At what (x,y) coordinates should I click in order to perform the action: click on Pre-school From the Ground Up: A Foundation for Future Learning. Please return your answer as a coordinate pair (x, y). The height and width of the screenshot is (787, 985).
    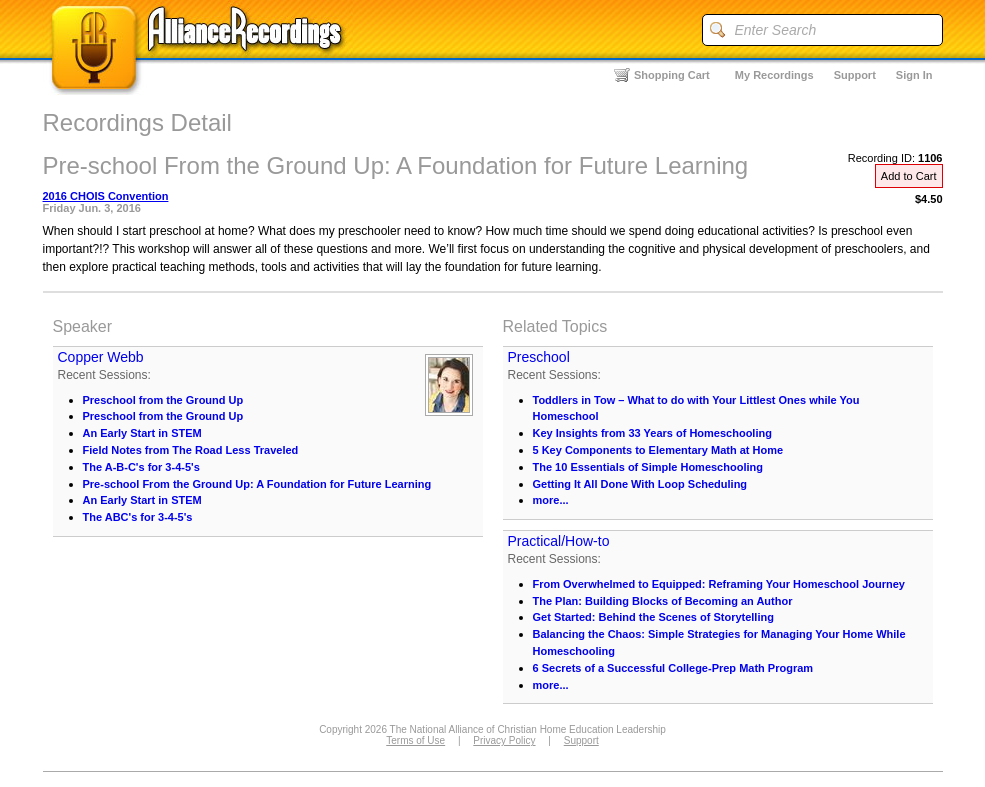
    Looking at the image, I should click on (257, 484).